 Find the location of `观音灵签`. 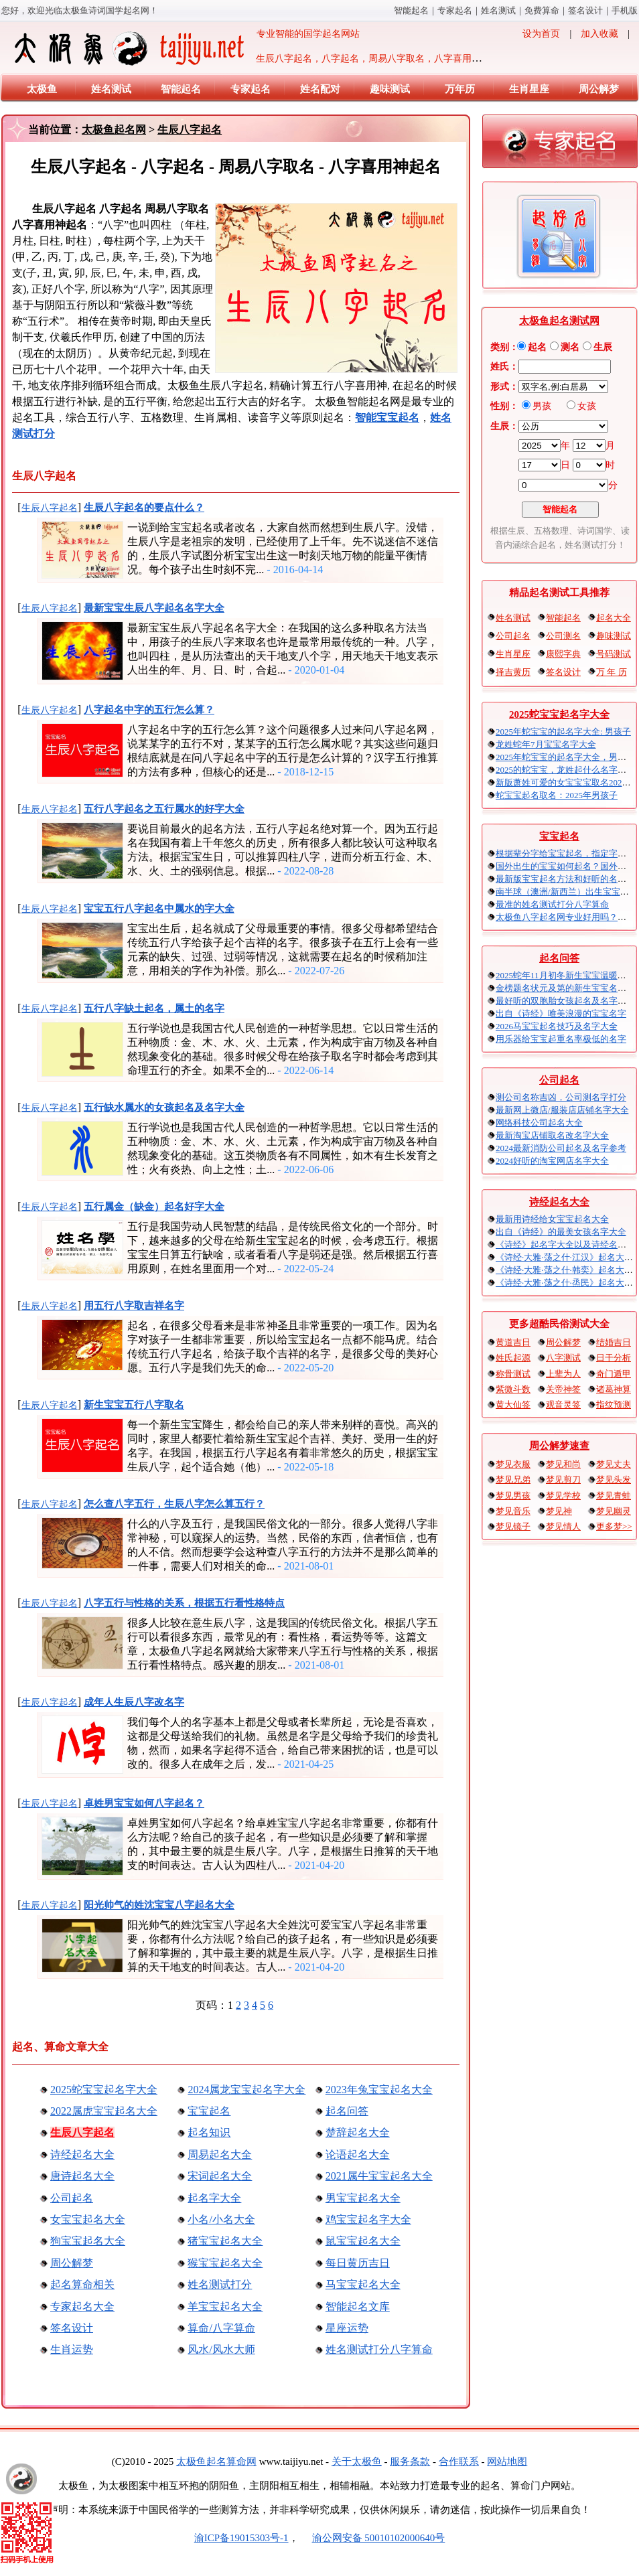

观音灵签 is located at coordinates (563, 1404).